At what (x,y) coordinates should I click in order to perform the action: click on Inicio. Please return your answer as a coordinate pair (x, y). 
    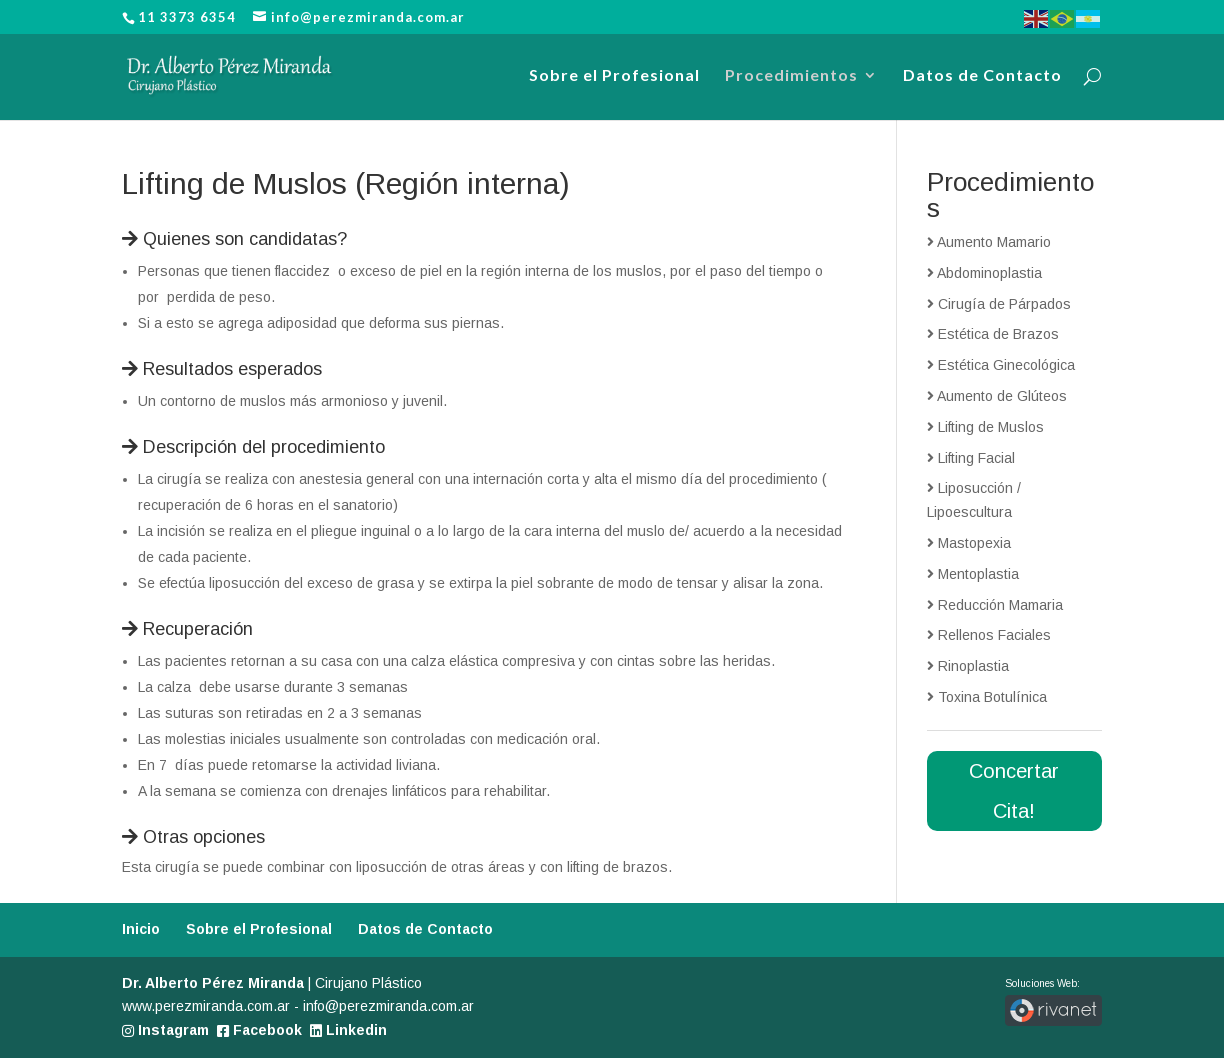
    Looking at the image, I should click on (141, 929).